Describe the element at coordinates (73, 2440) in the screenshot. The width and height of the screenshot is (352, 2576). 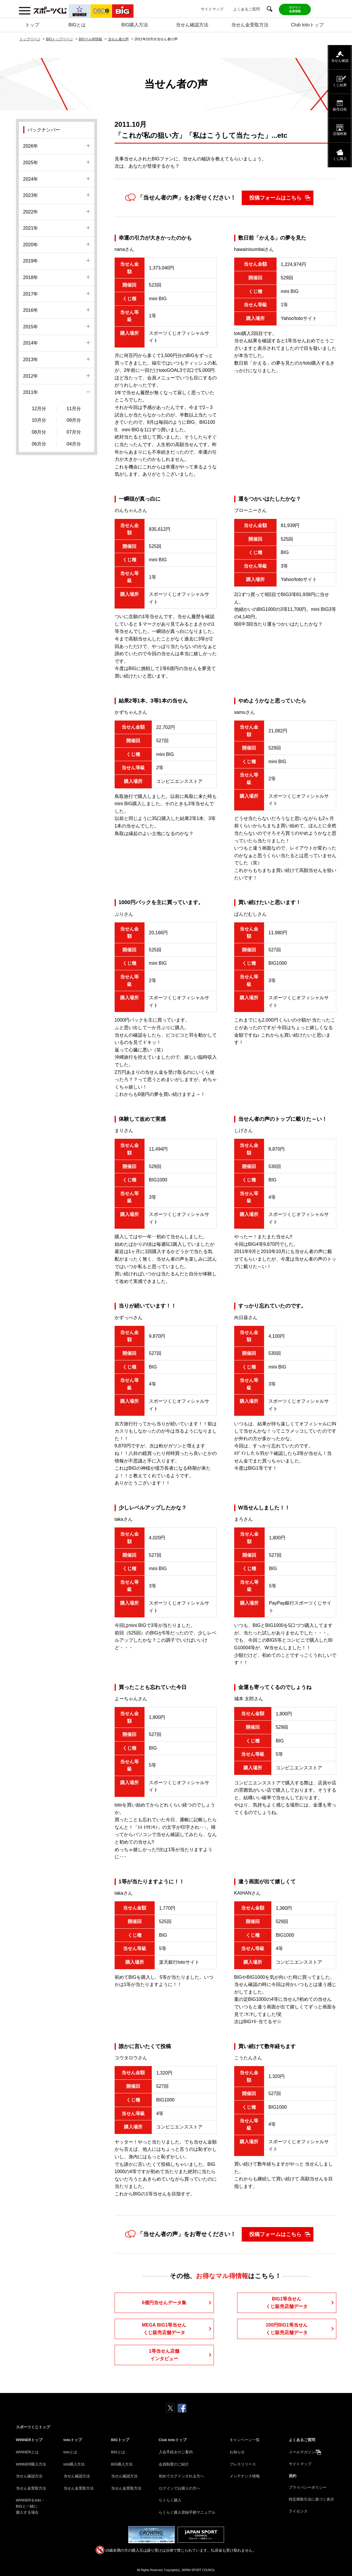
I see `totoトップ` at that location.